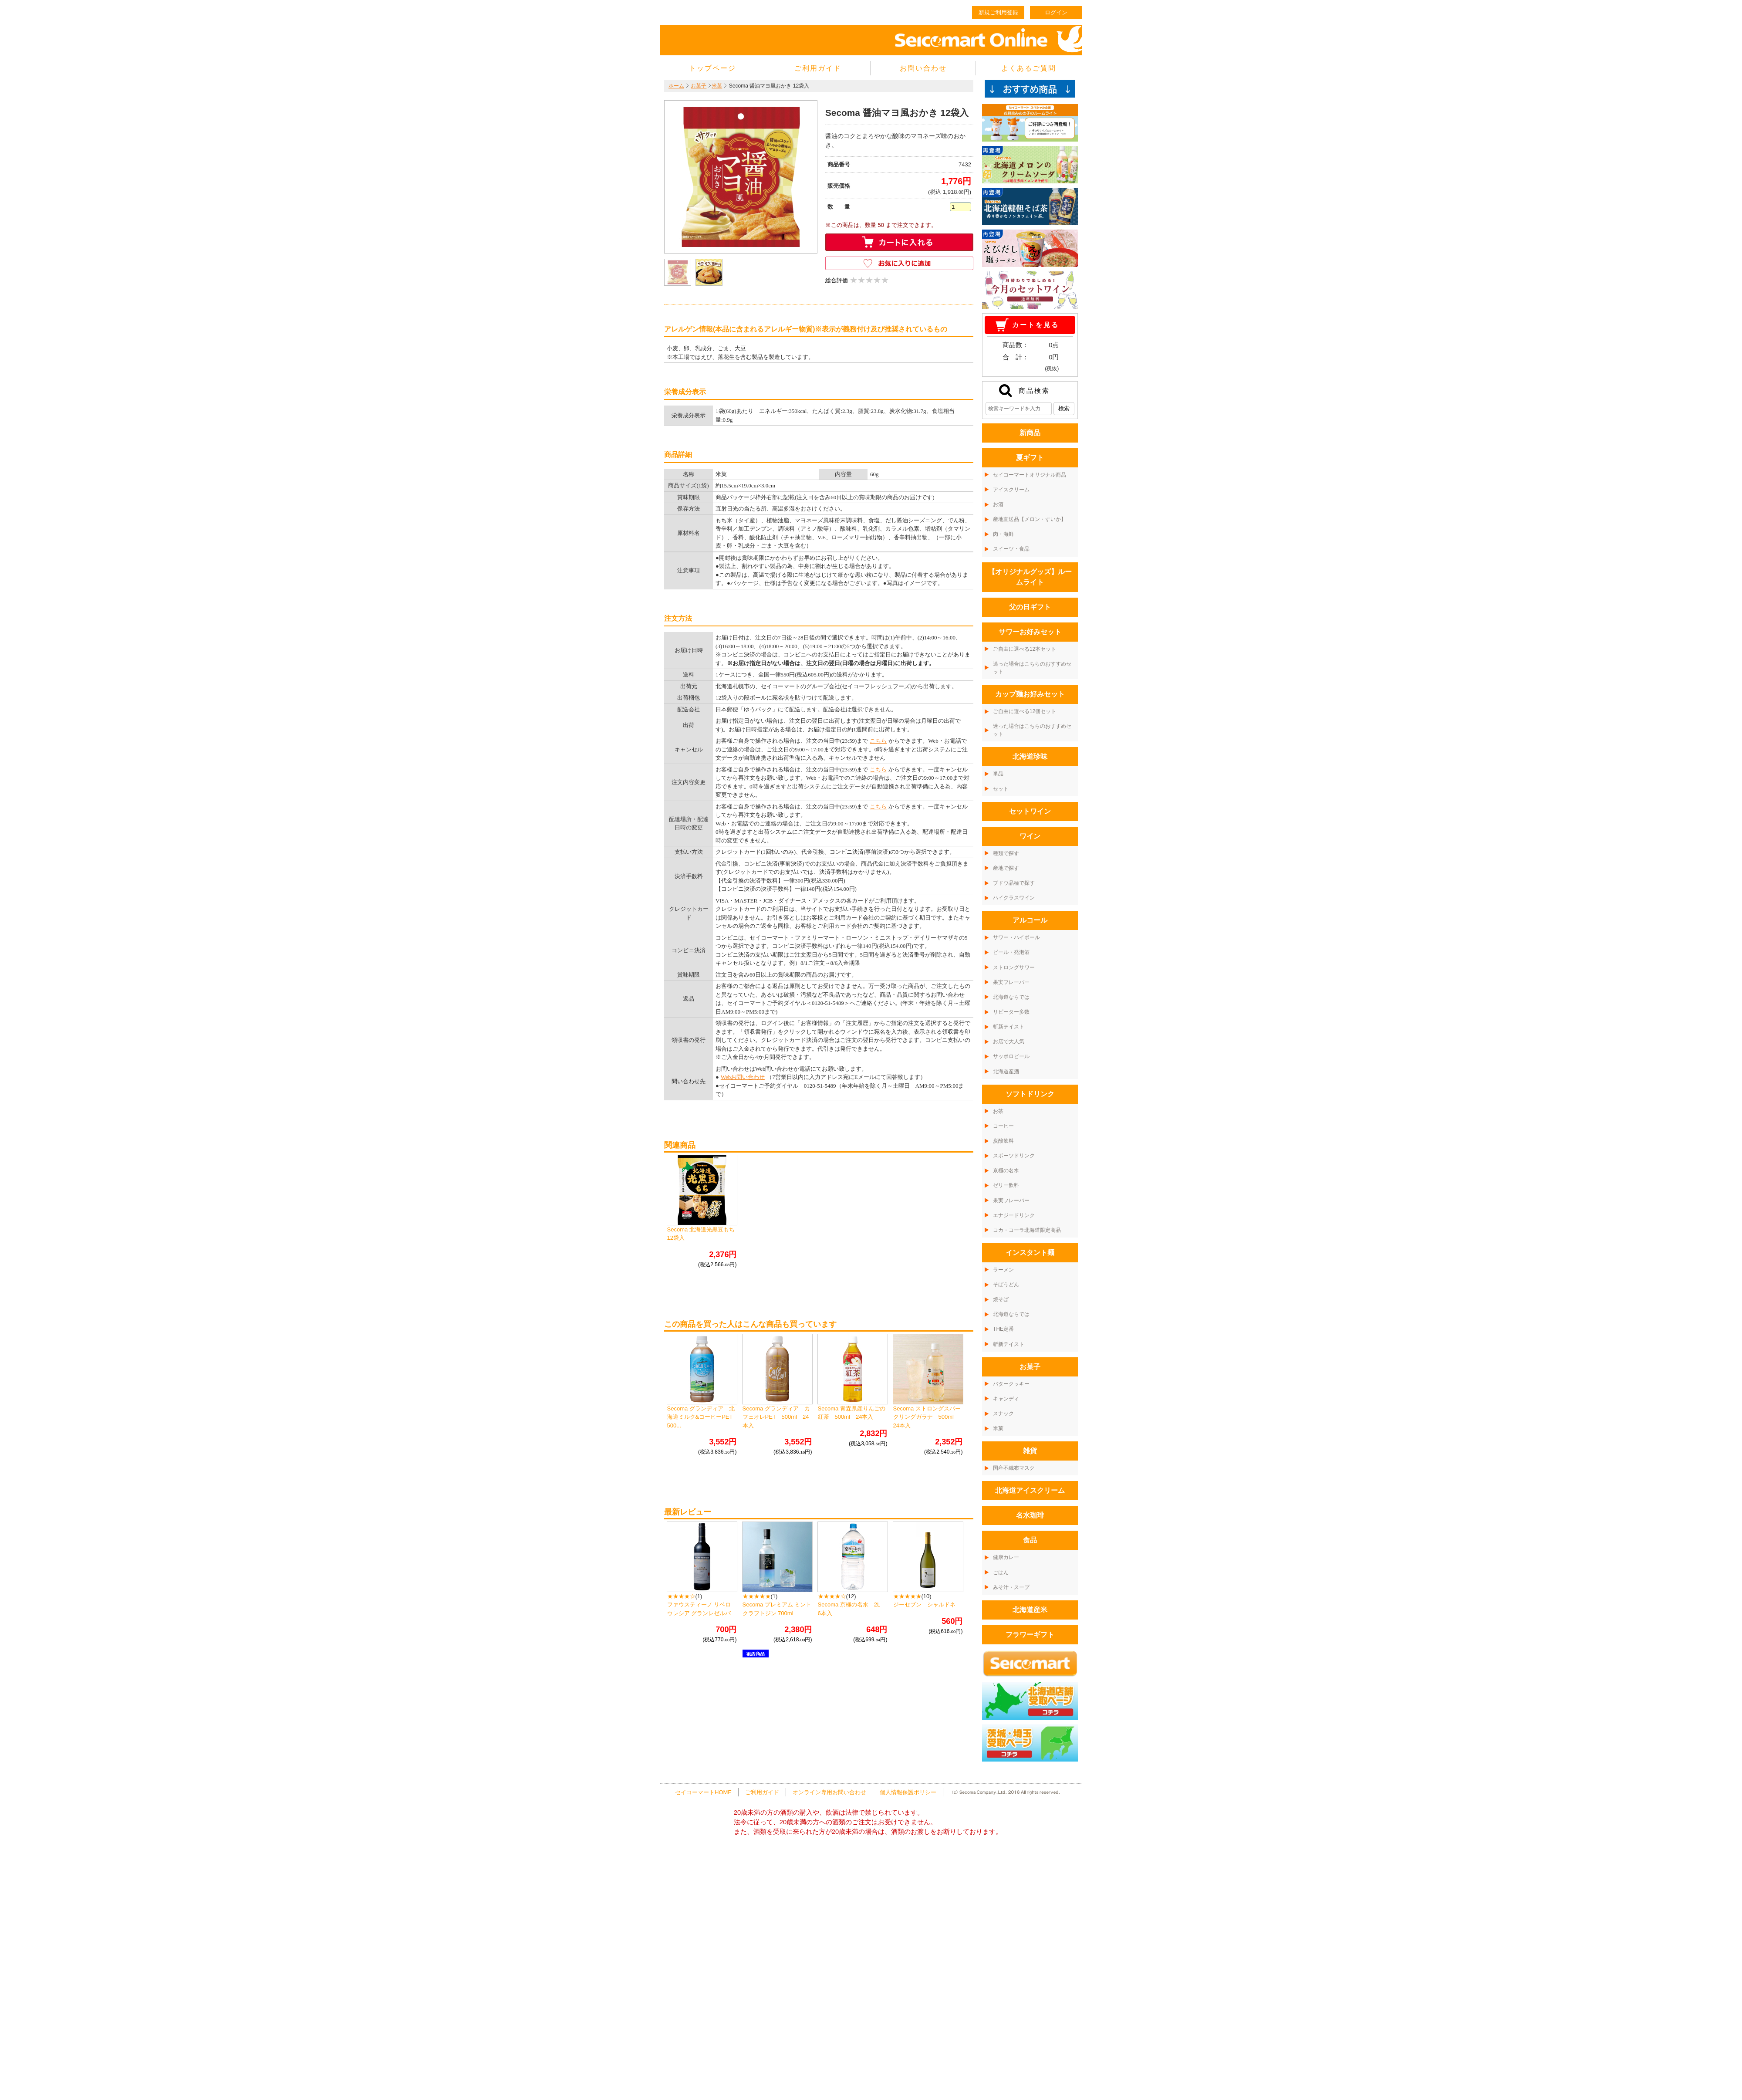 This screenshot has height=2100, width=1742. I want to click on サワー・ハイボール, so click(1016, 937).